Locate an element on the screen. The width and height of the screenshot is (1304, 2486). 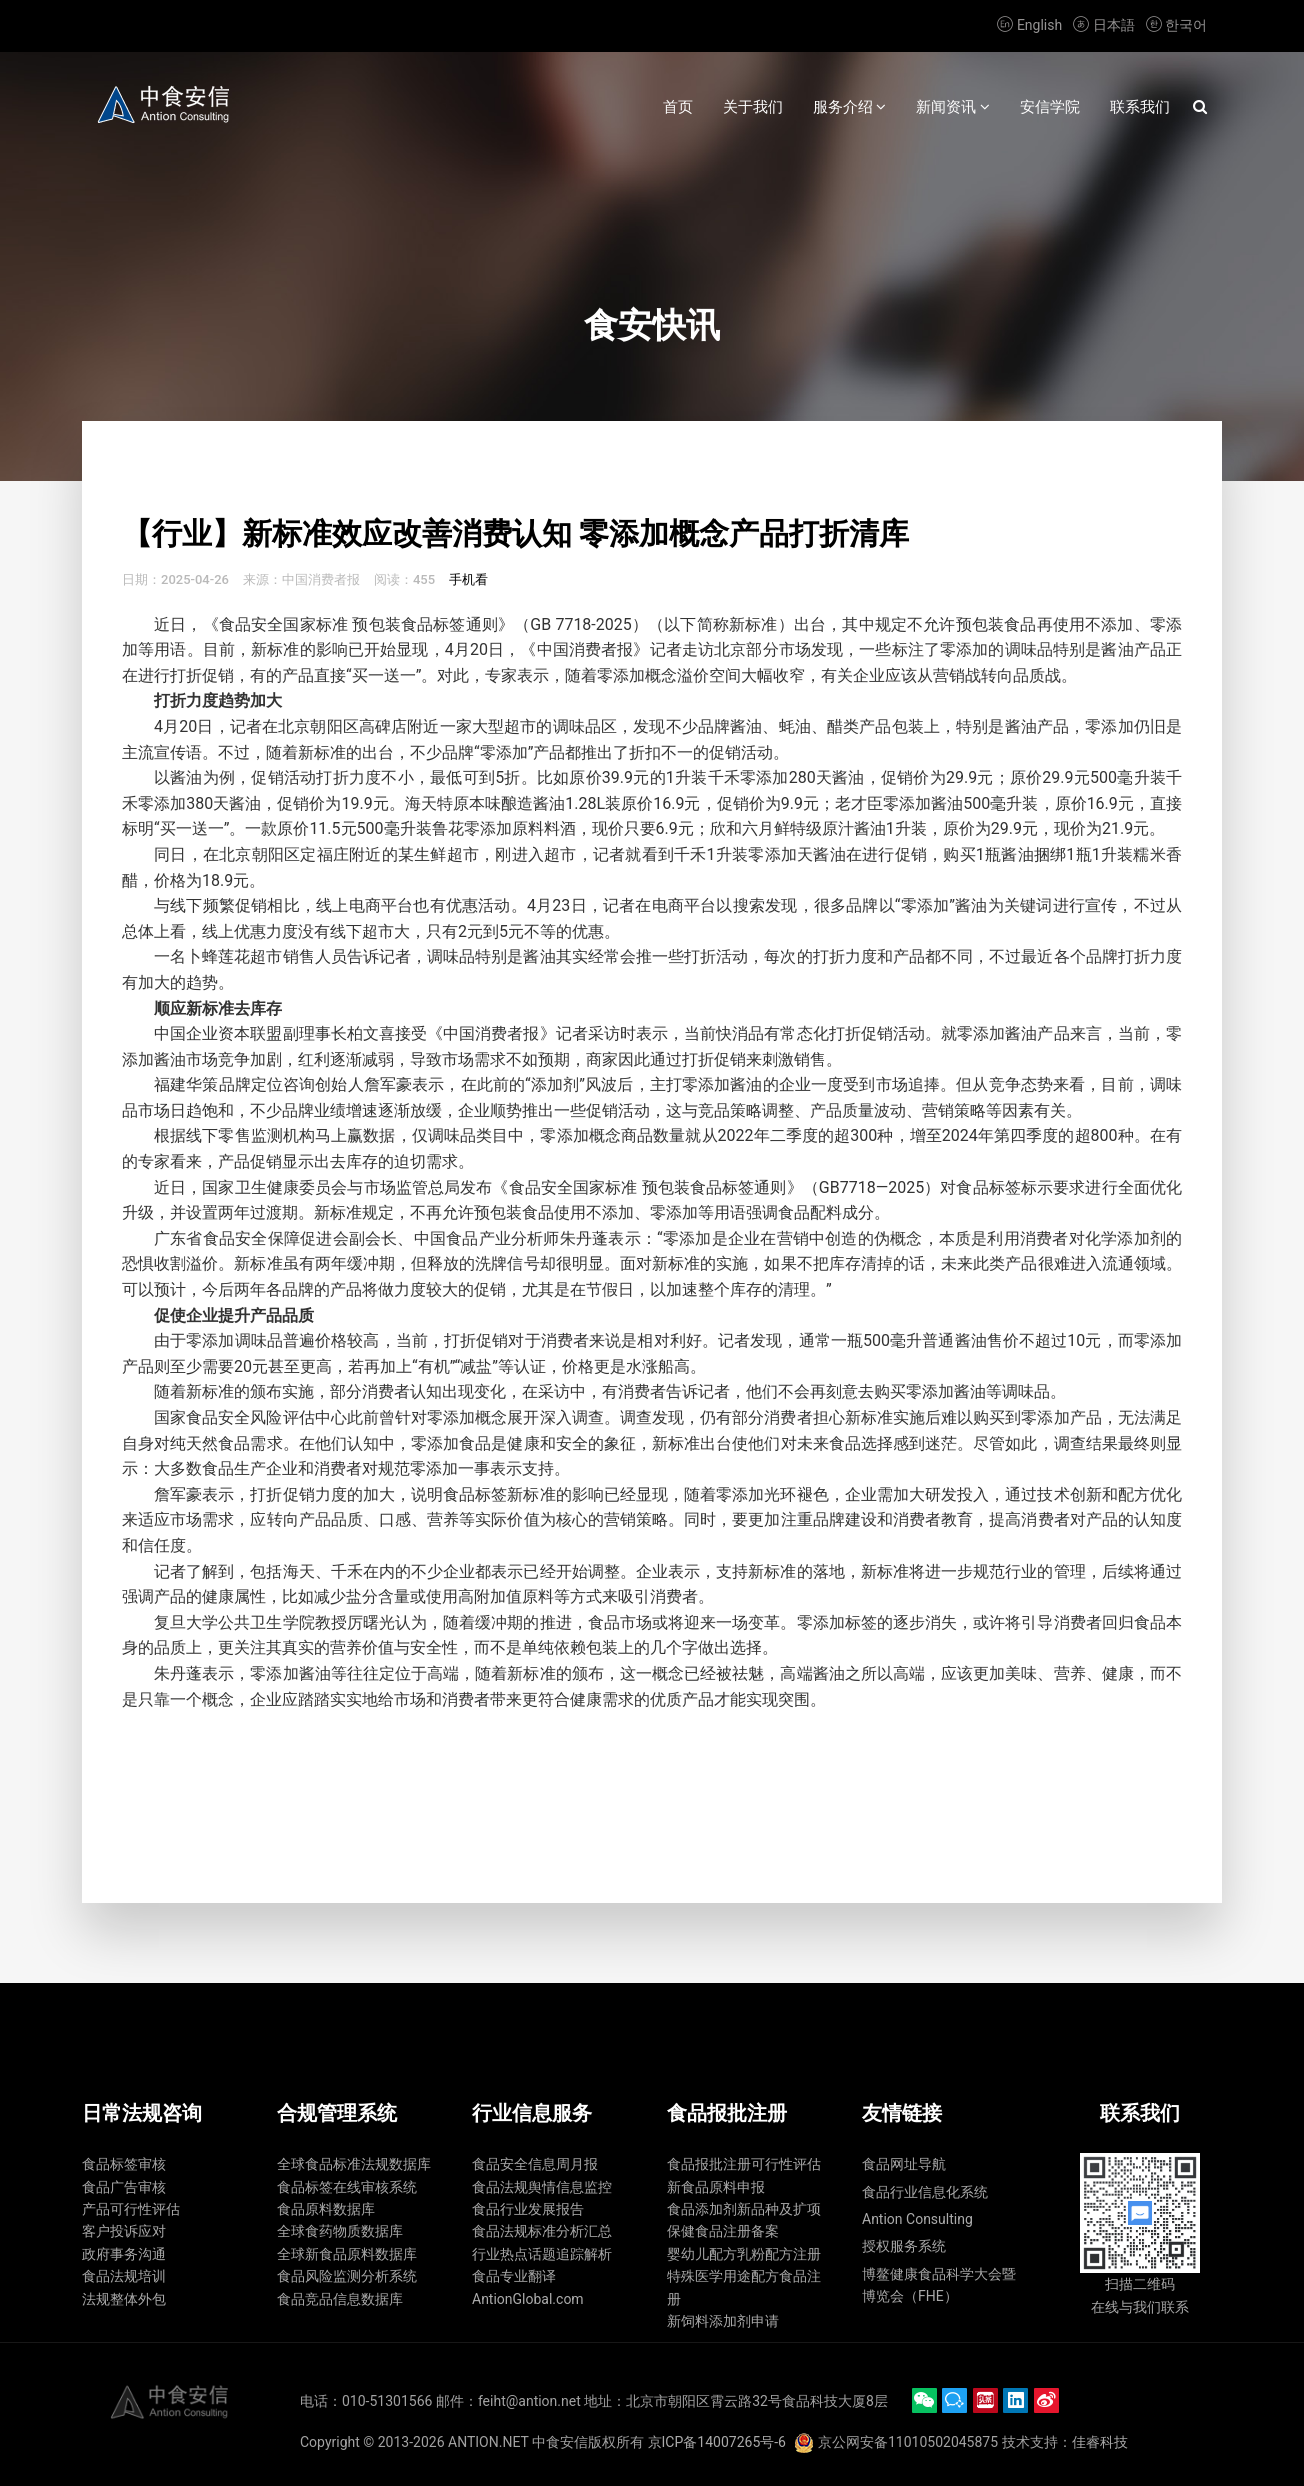
联系我们 is located at coordinates (1140, 107).